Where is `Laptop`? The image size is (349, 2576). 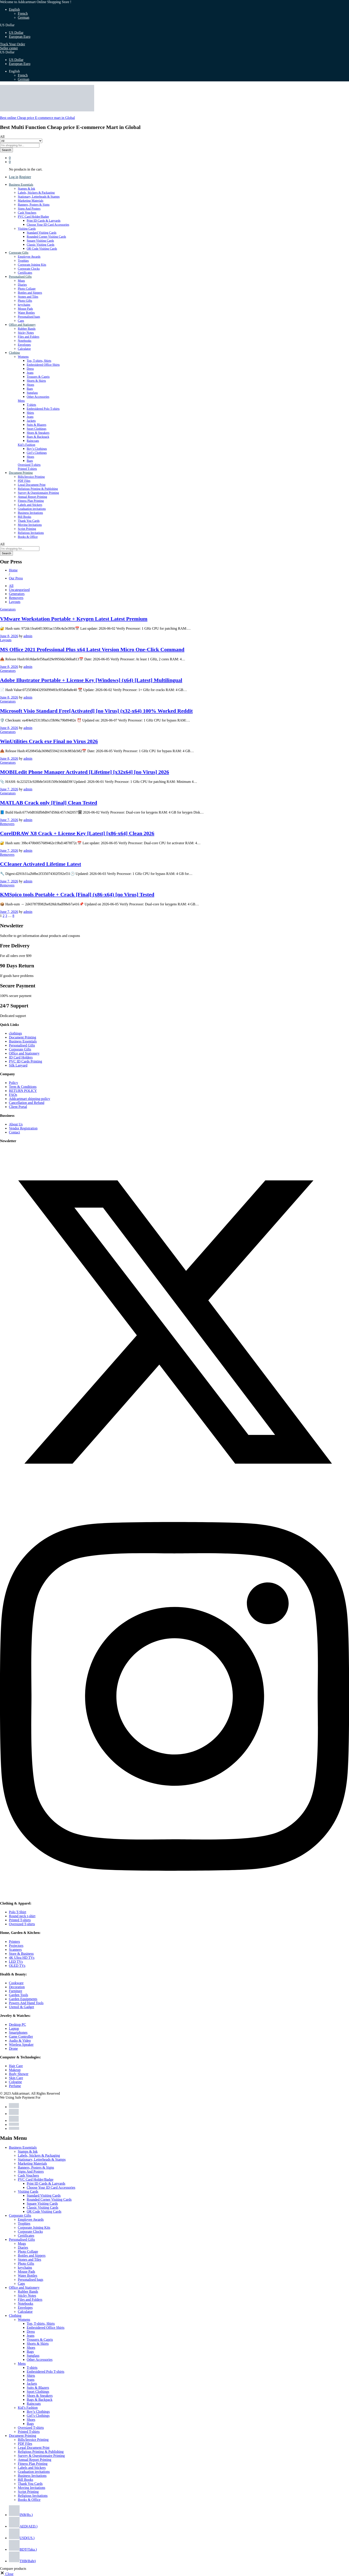
Laptop is located at coordinates (14, 2028).